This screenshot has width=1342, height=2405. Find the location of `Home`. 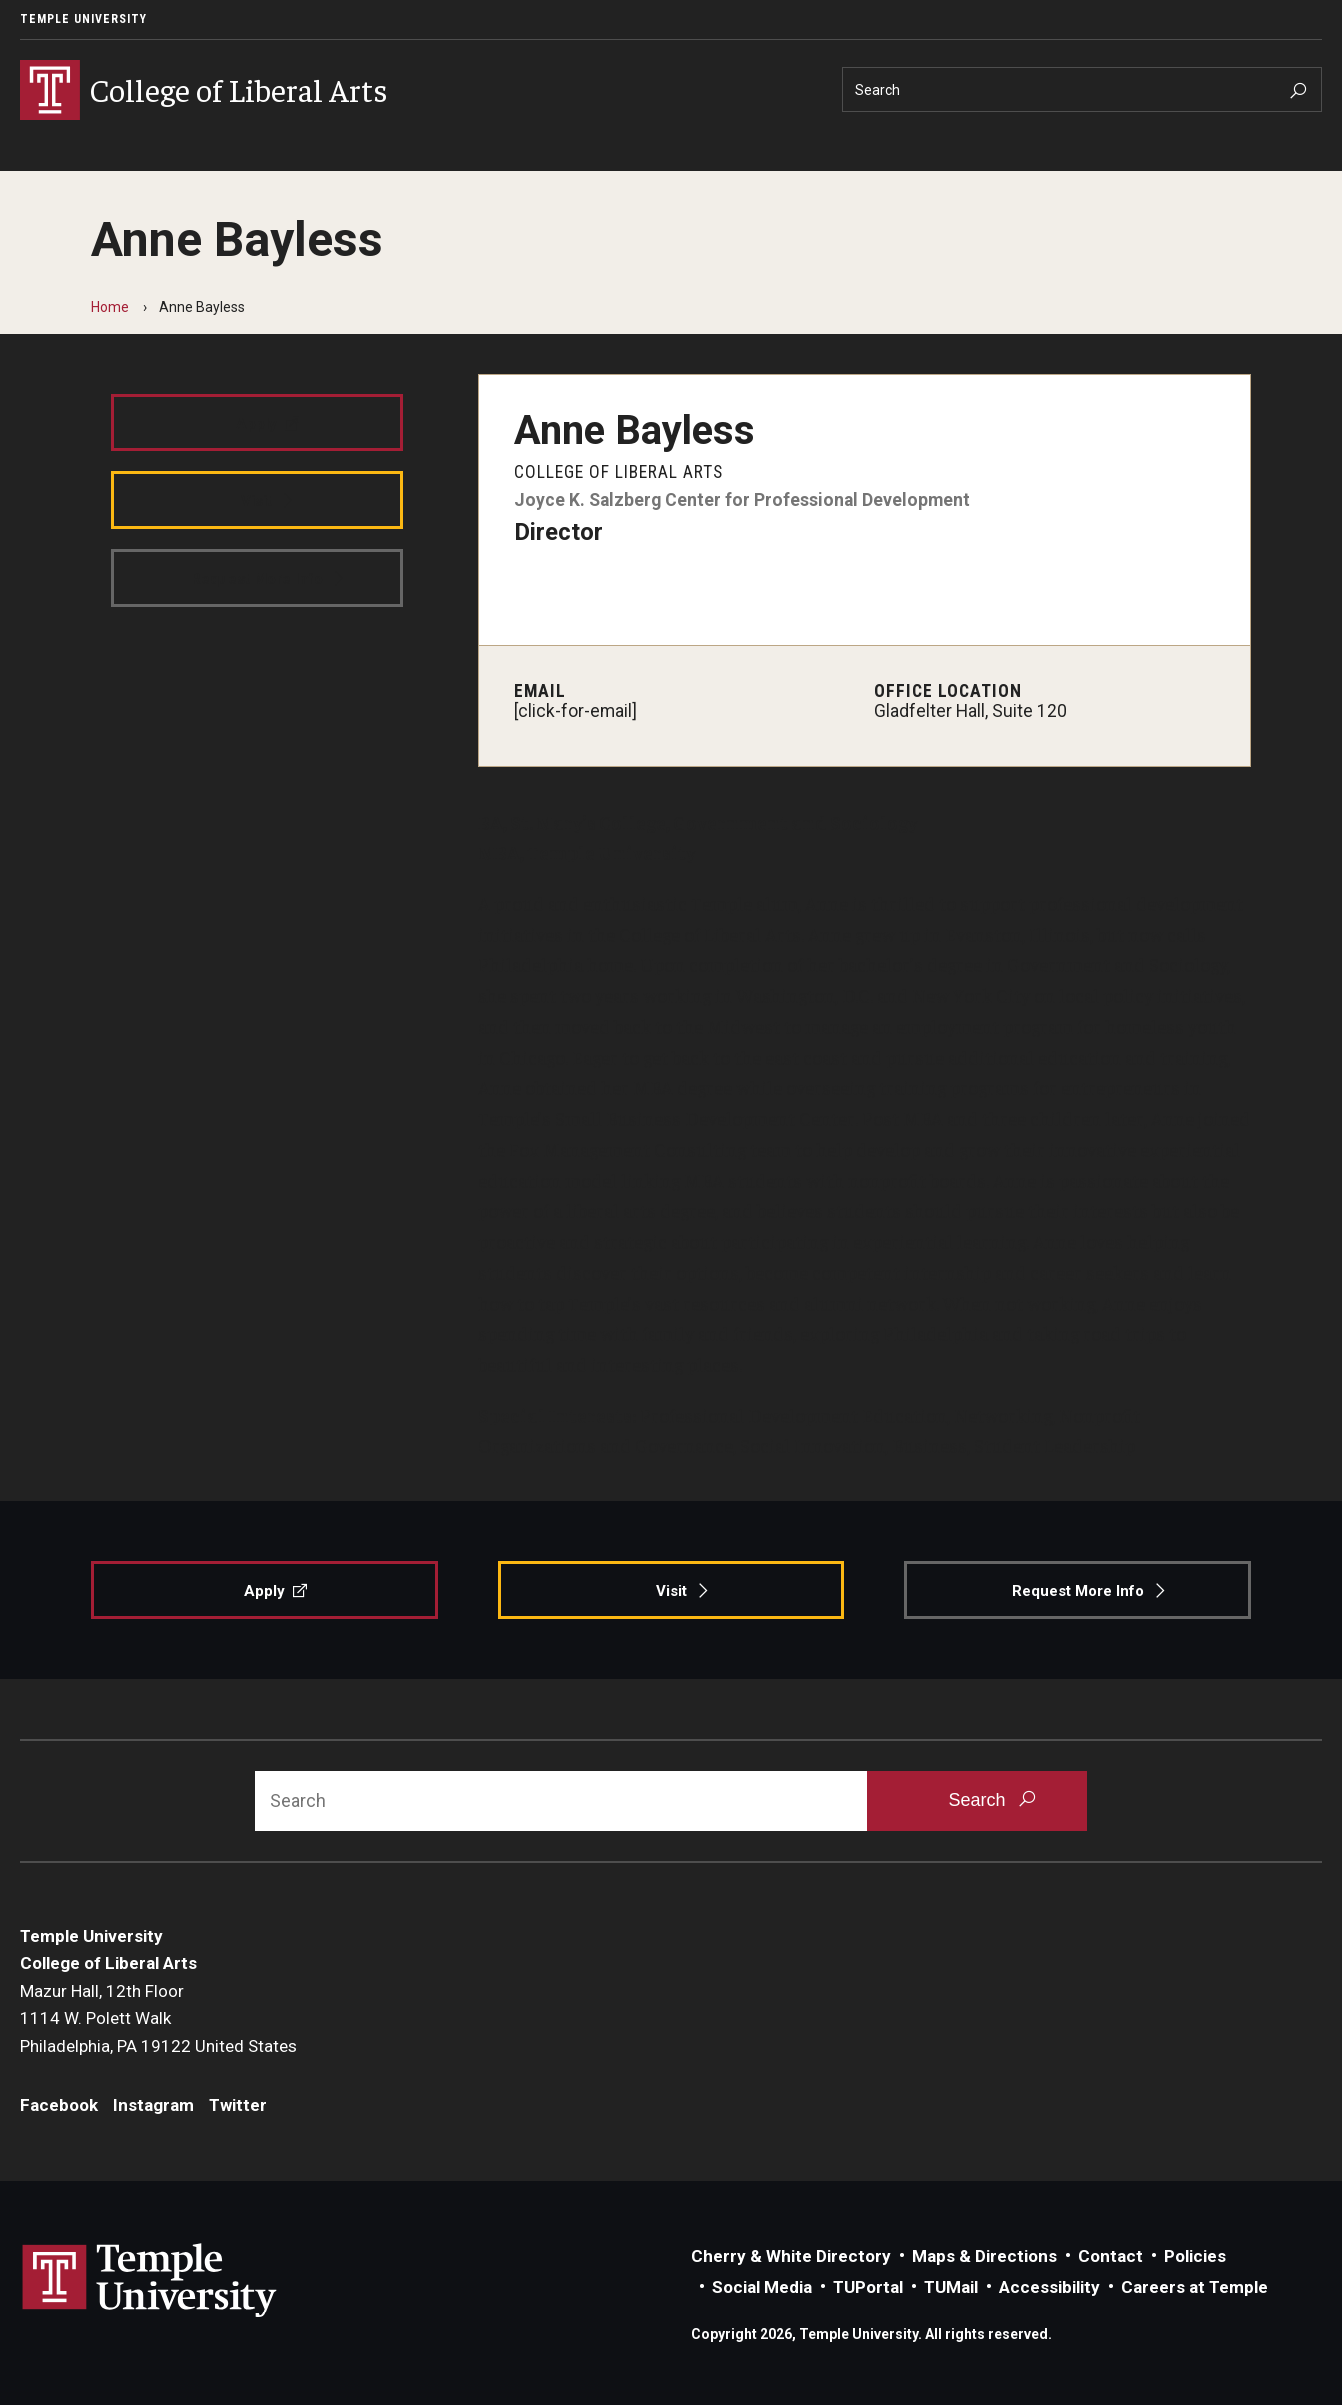

Home is located at coordinates (110, 307).